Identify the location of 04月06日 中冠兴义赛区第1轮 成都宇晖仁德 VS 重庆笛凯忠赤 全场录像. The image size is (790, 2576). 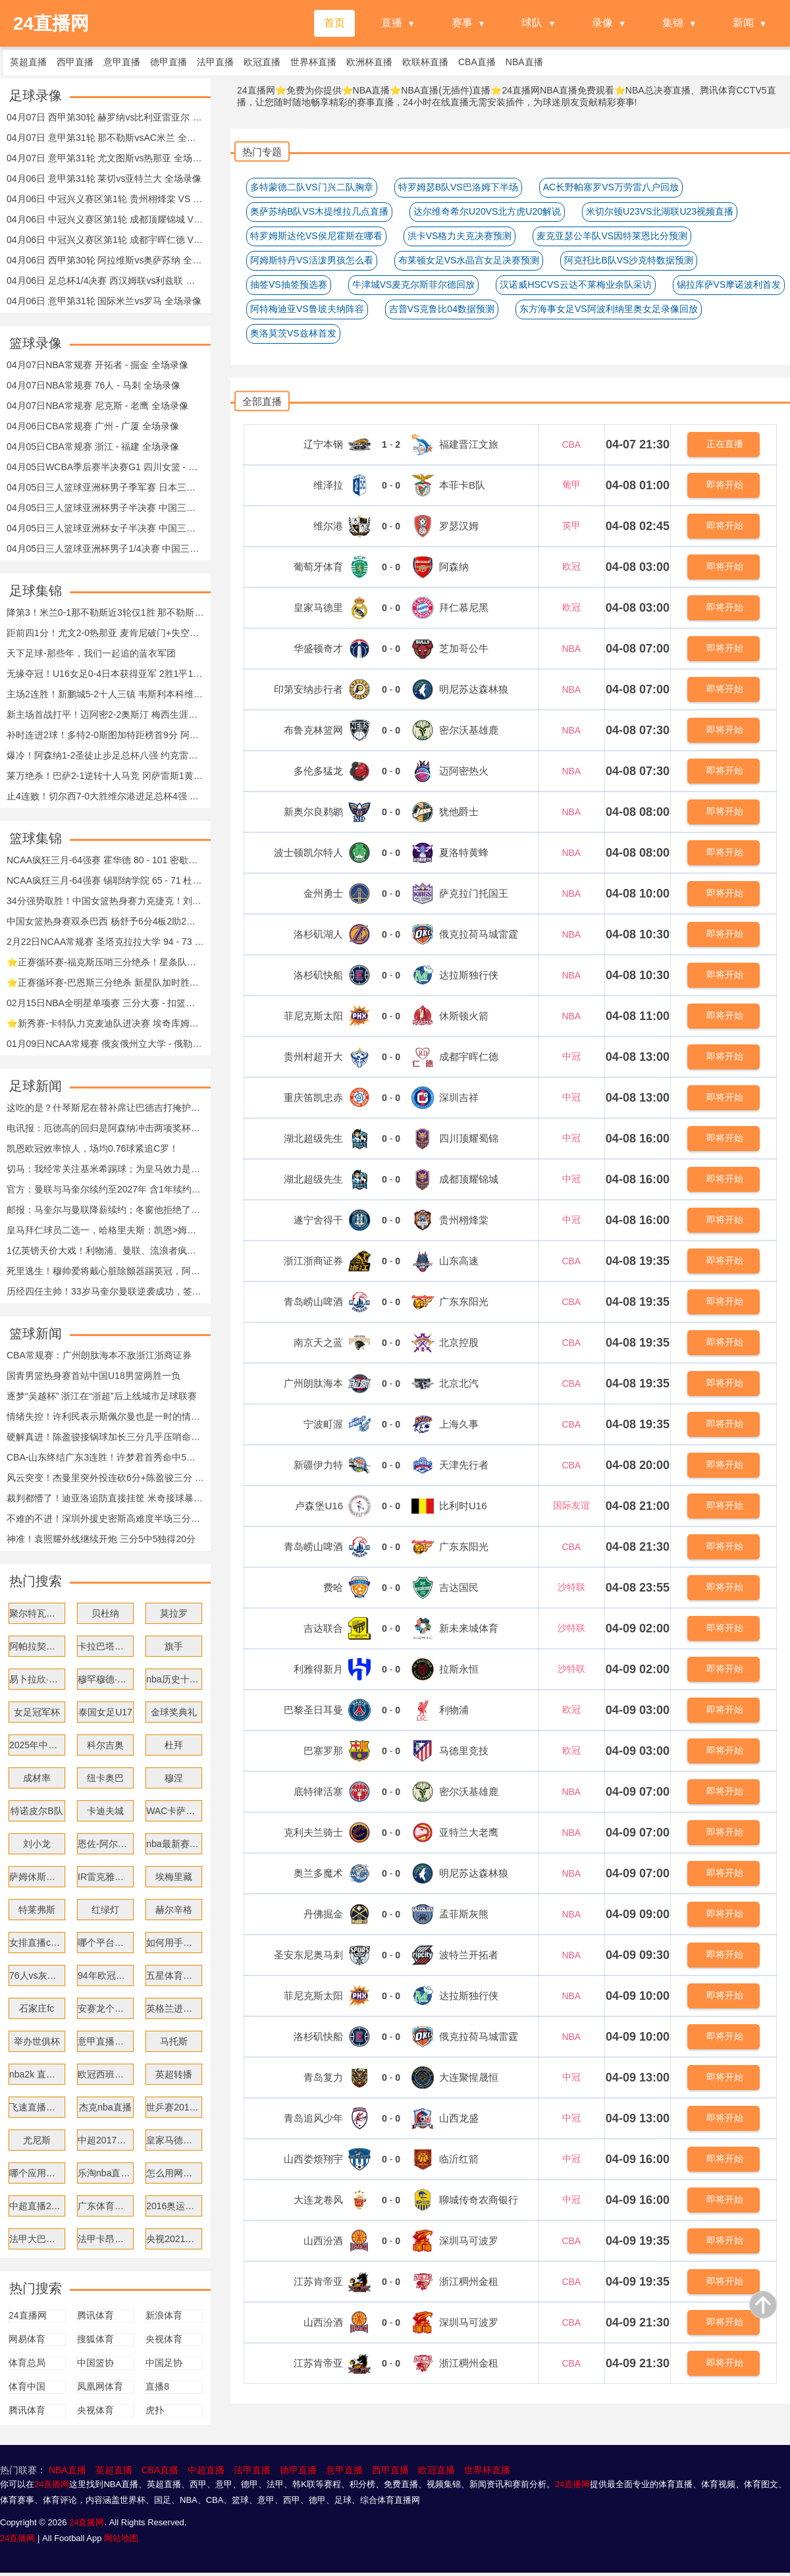
(105, 239).